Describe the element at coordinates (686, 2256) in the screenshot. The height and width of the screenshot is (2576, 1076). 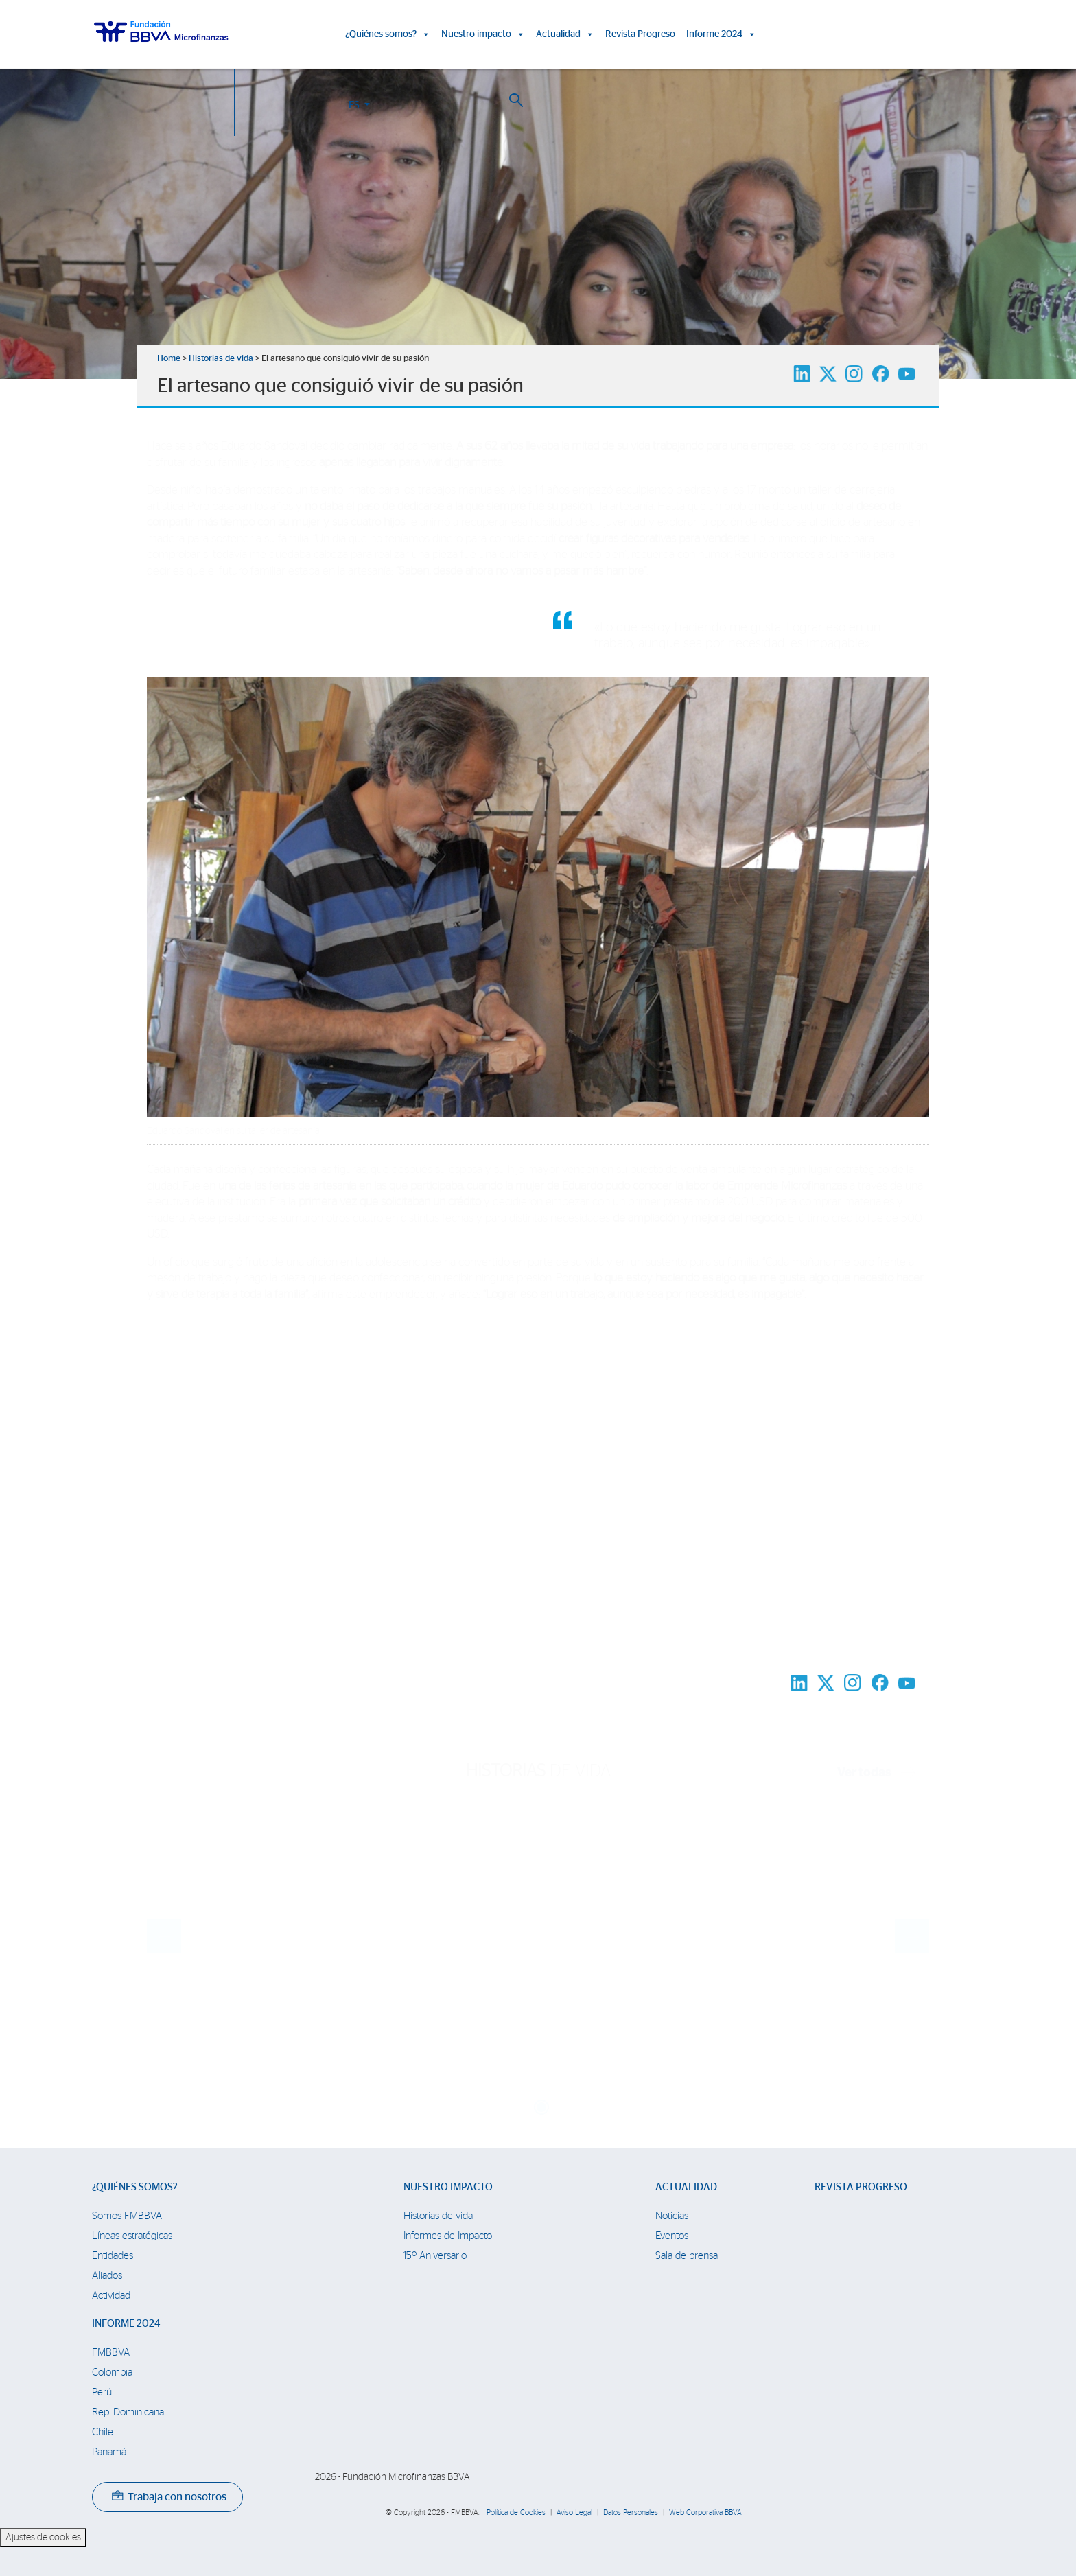
I see `Sala de prensa` at that location.